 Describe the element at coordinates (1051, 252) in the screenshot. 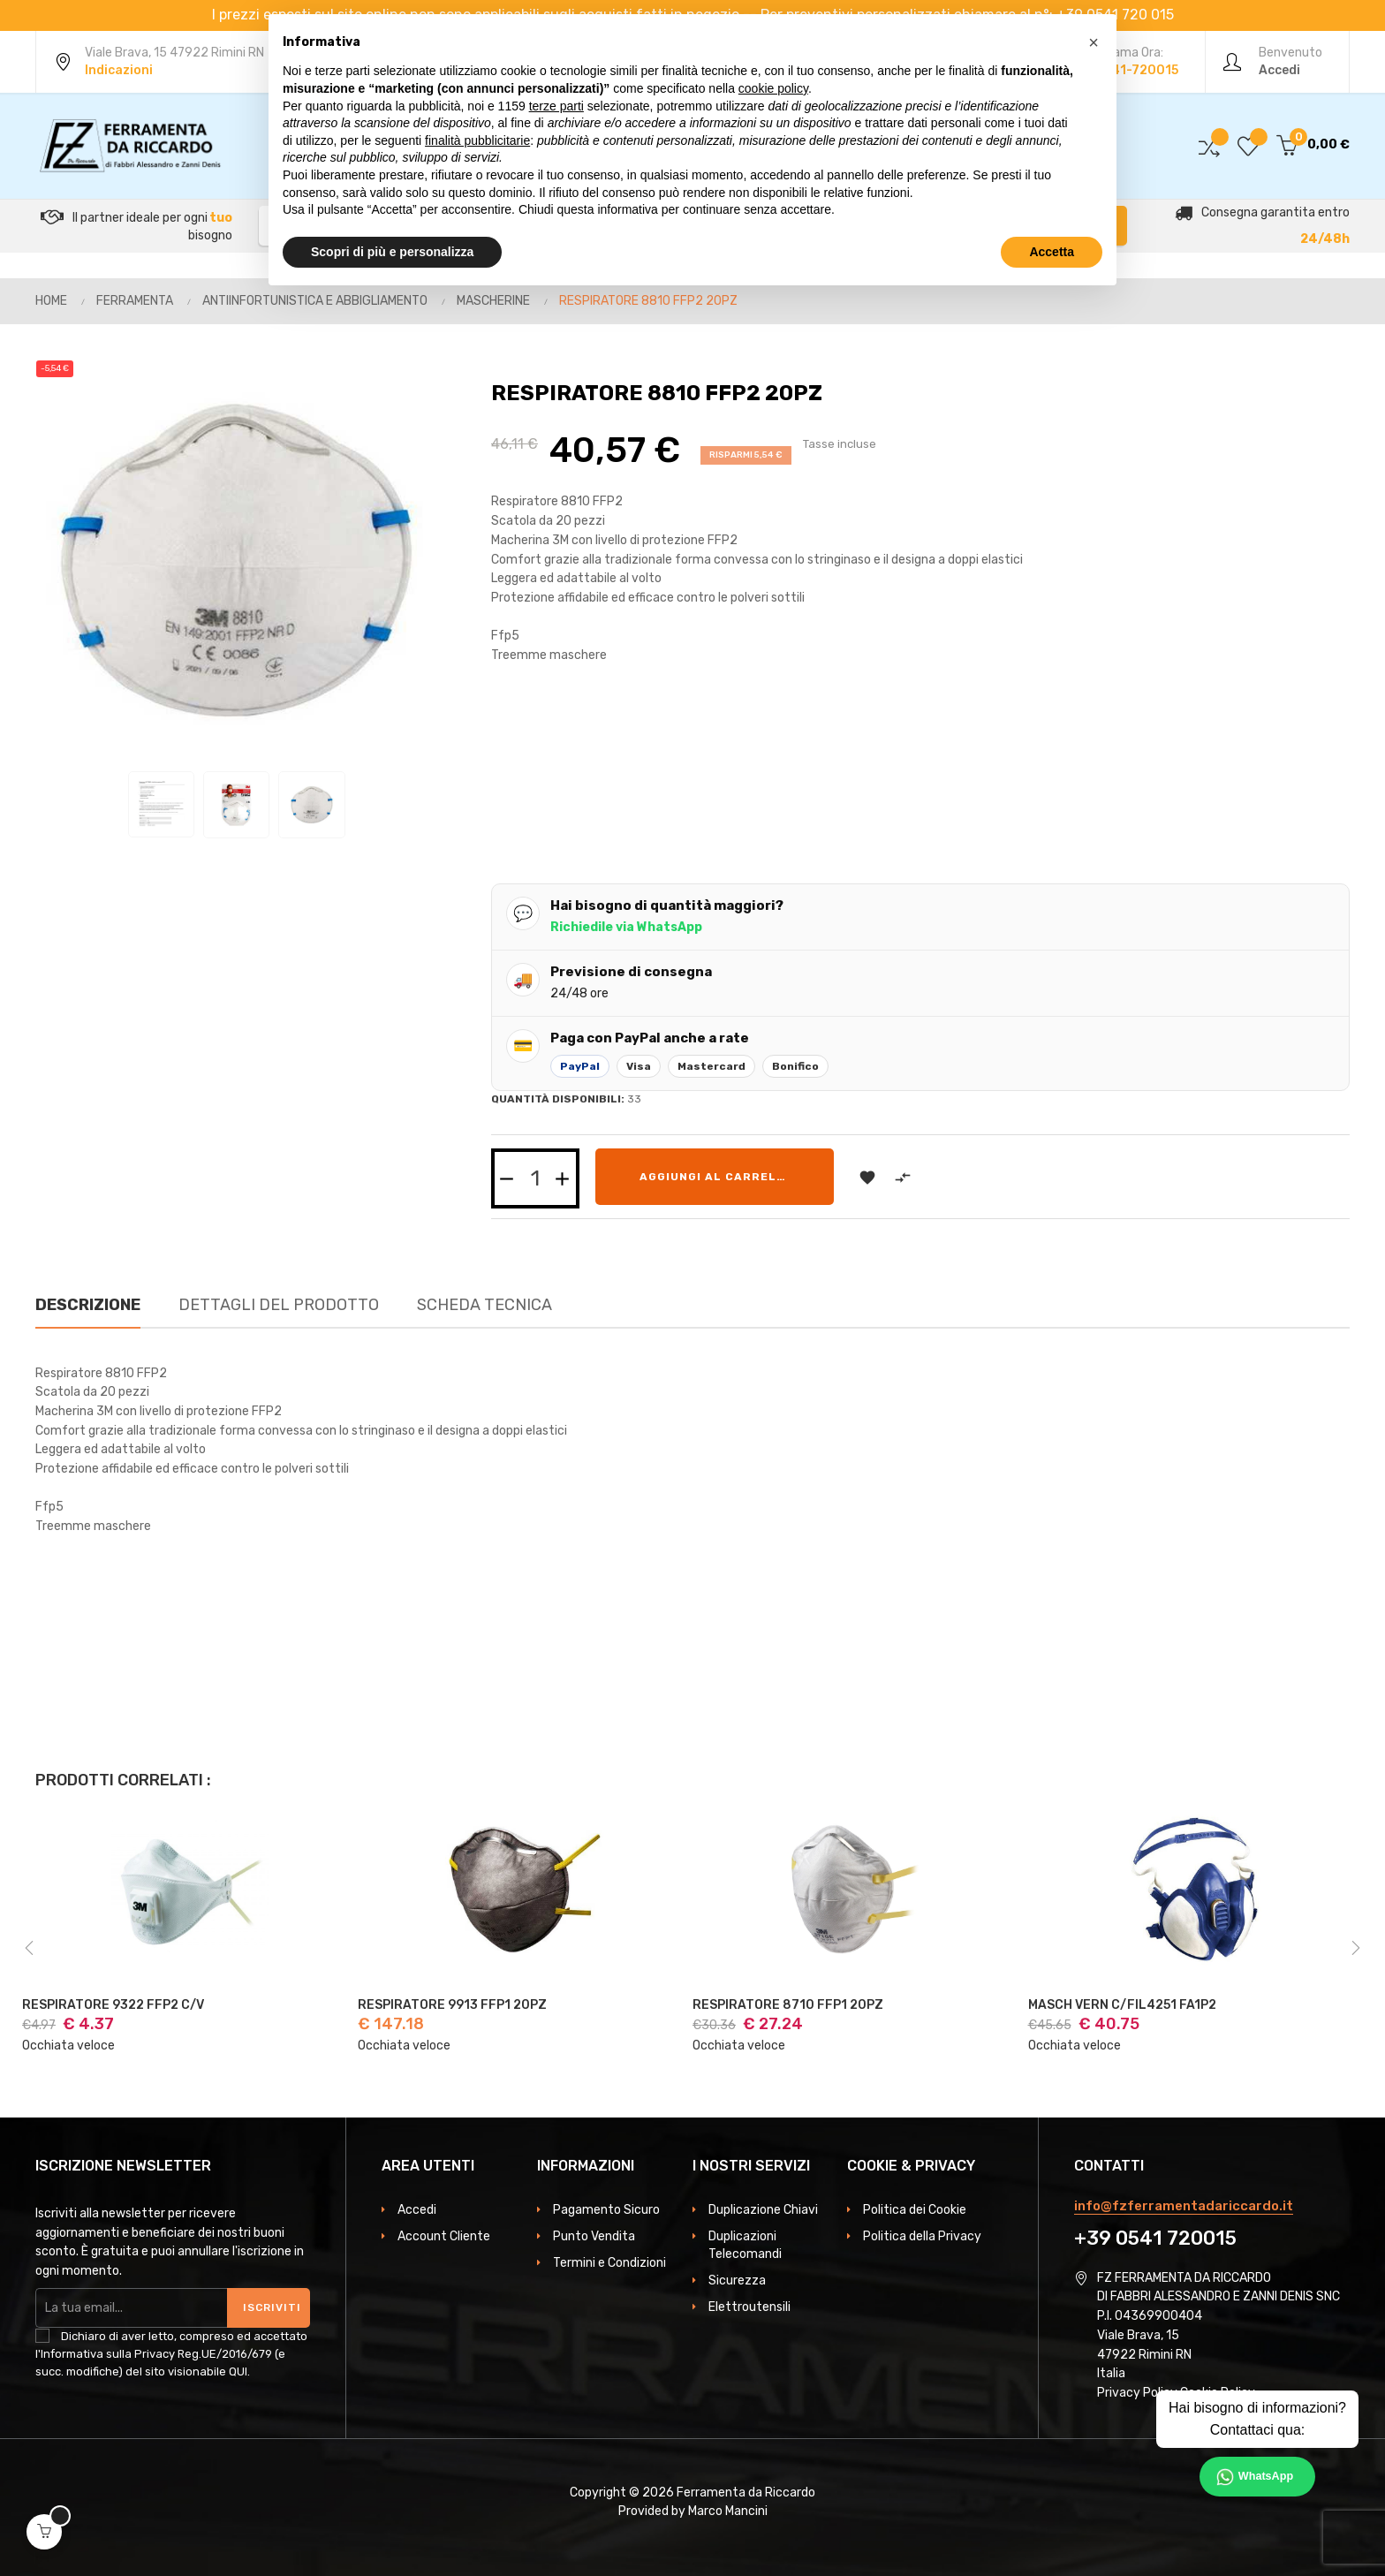

I see `Accetta [button]` at that location.